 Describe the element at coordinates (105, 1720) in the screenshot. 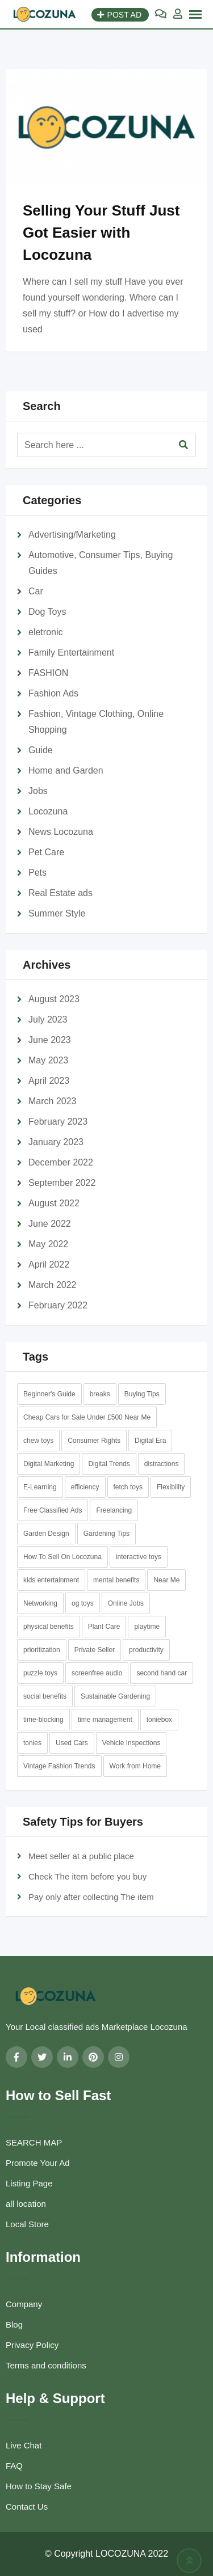

I see `time management [time management (1 item)]` at that location.